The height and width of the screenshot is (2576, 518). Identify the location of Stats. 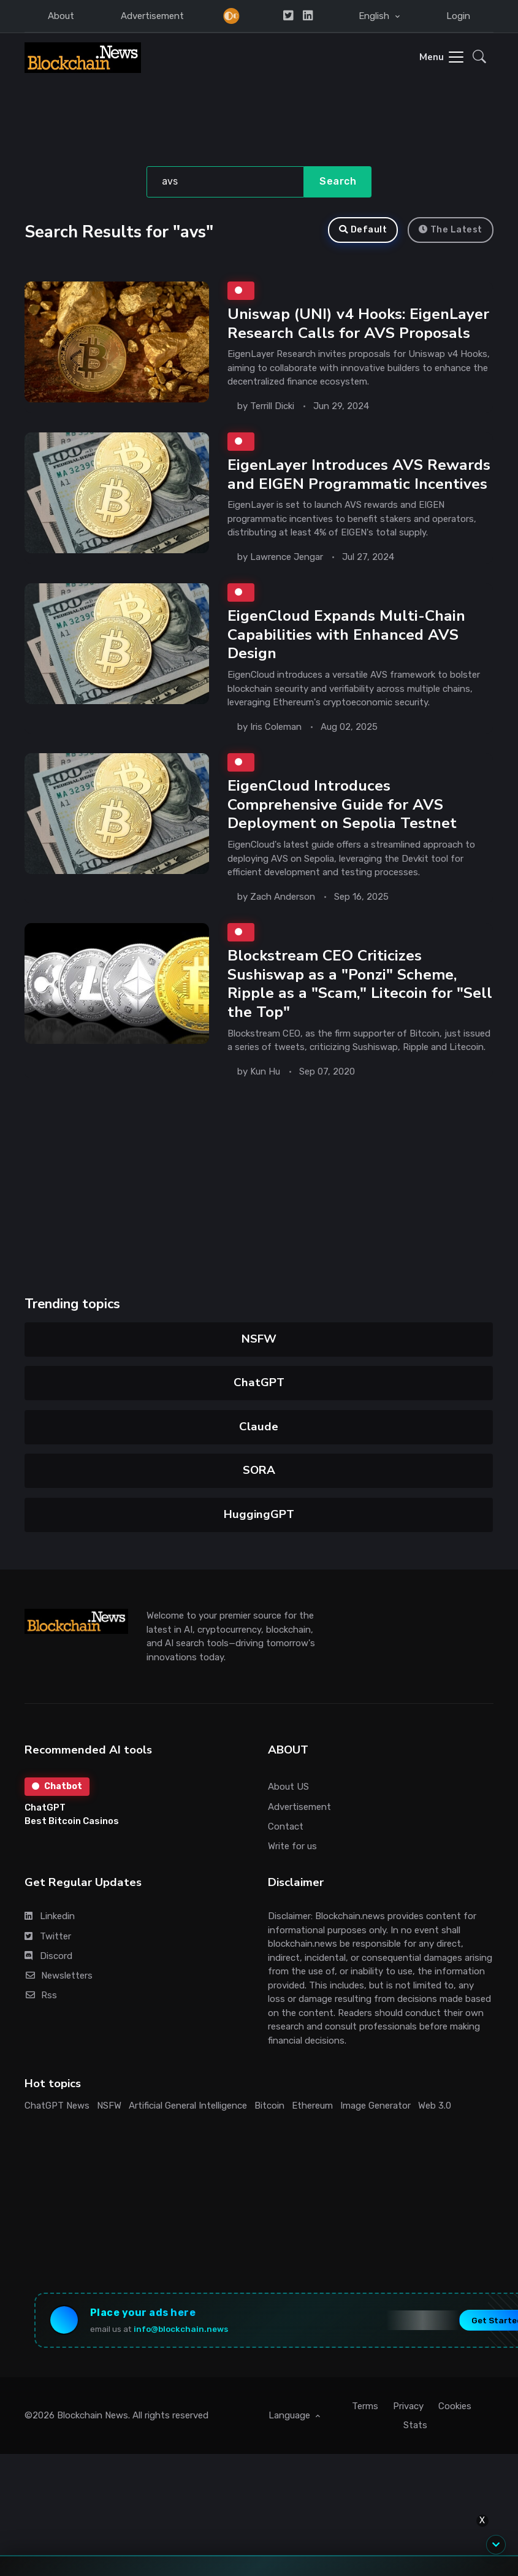
(415, 2425).